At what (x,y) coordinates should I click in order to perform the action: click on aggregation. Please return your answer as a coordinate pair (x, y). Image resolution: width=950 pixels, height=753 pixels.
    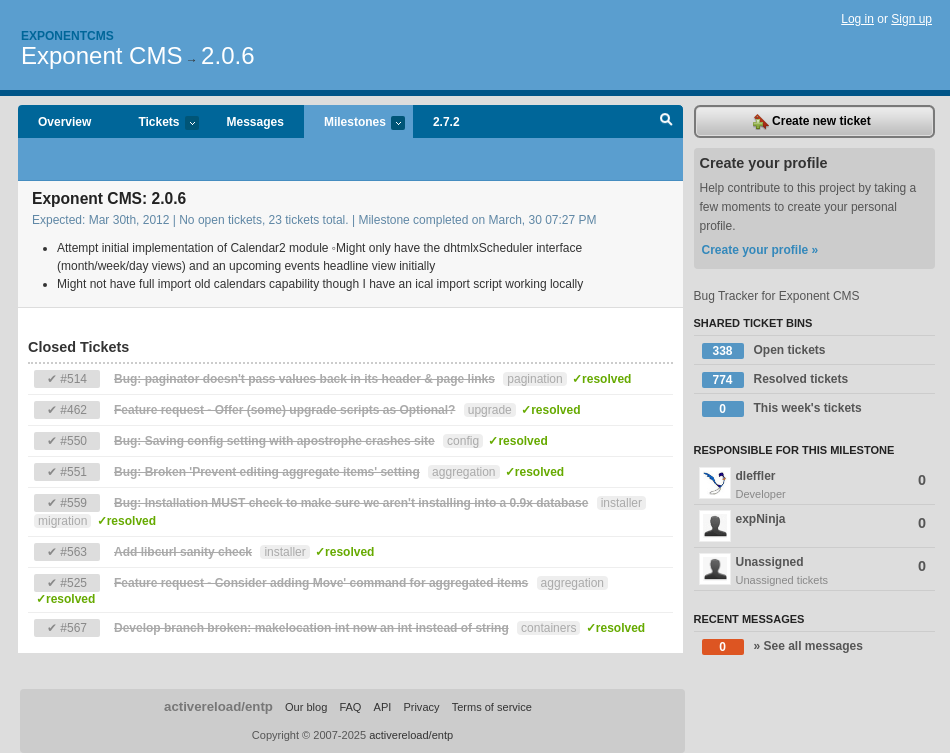
    Looking at the image, I should click on (463, 472).